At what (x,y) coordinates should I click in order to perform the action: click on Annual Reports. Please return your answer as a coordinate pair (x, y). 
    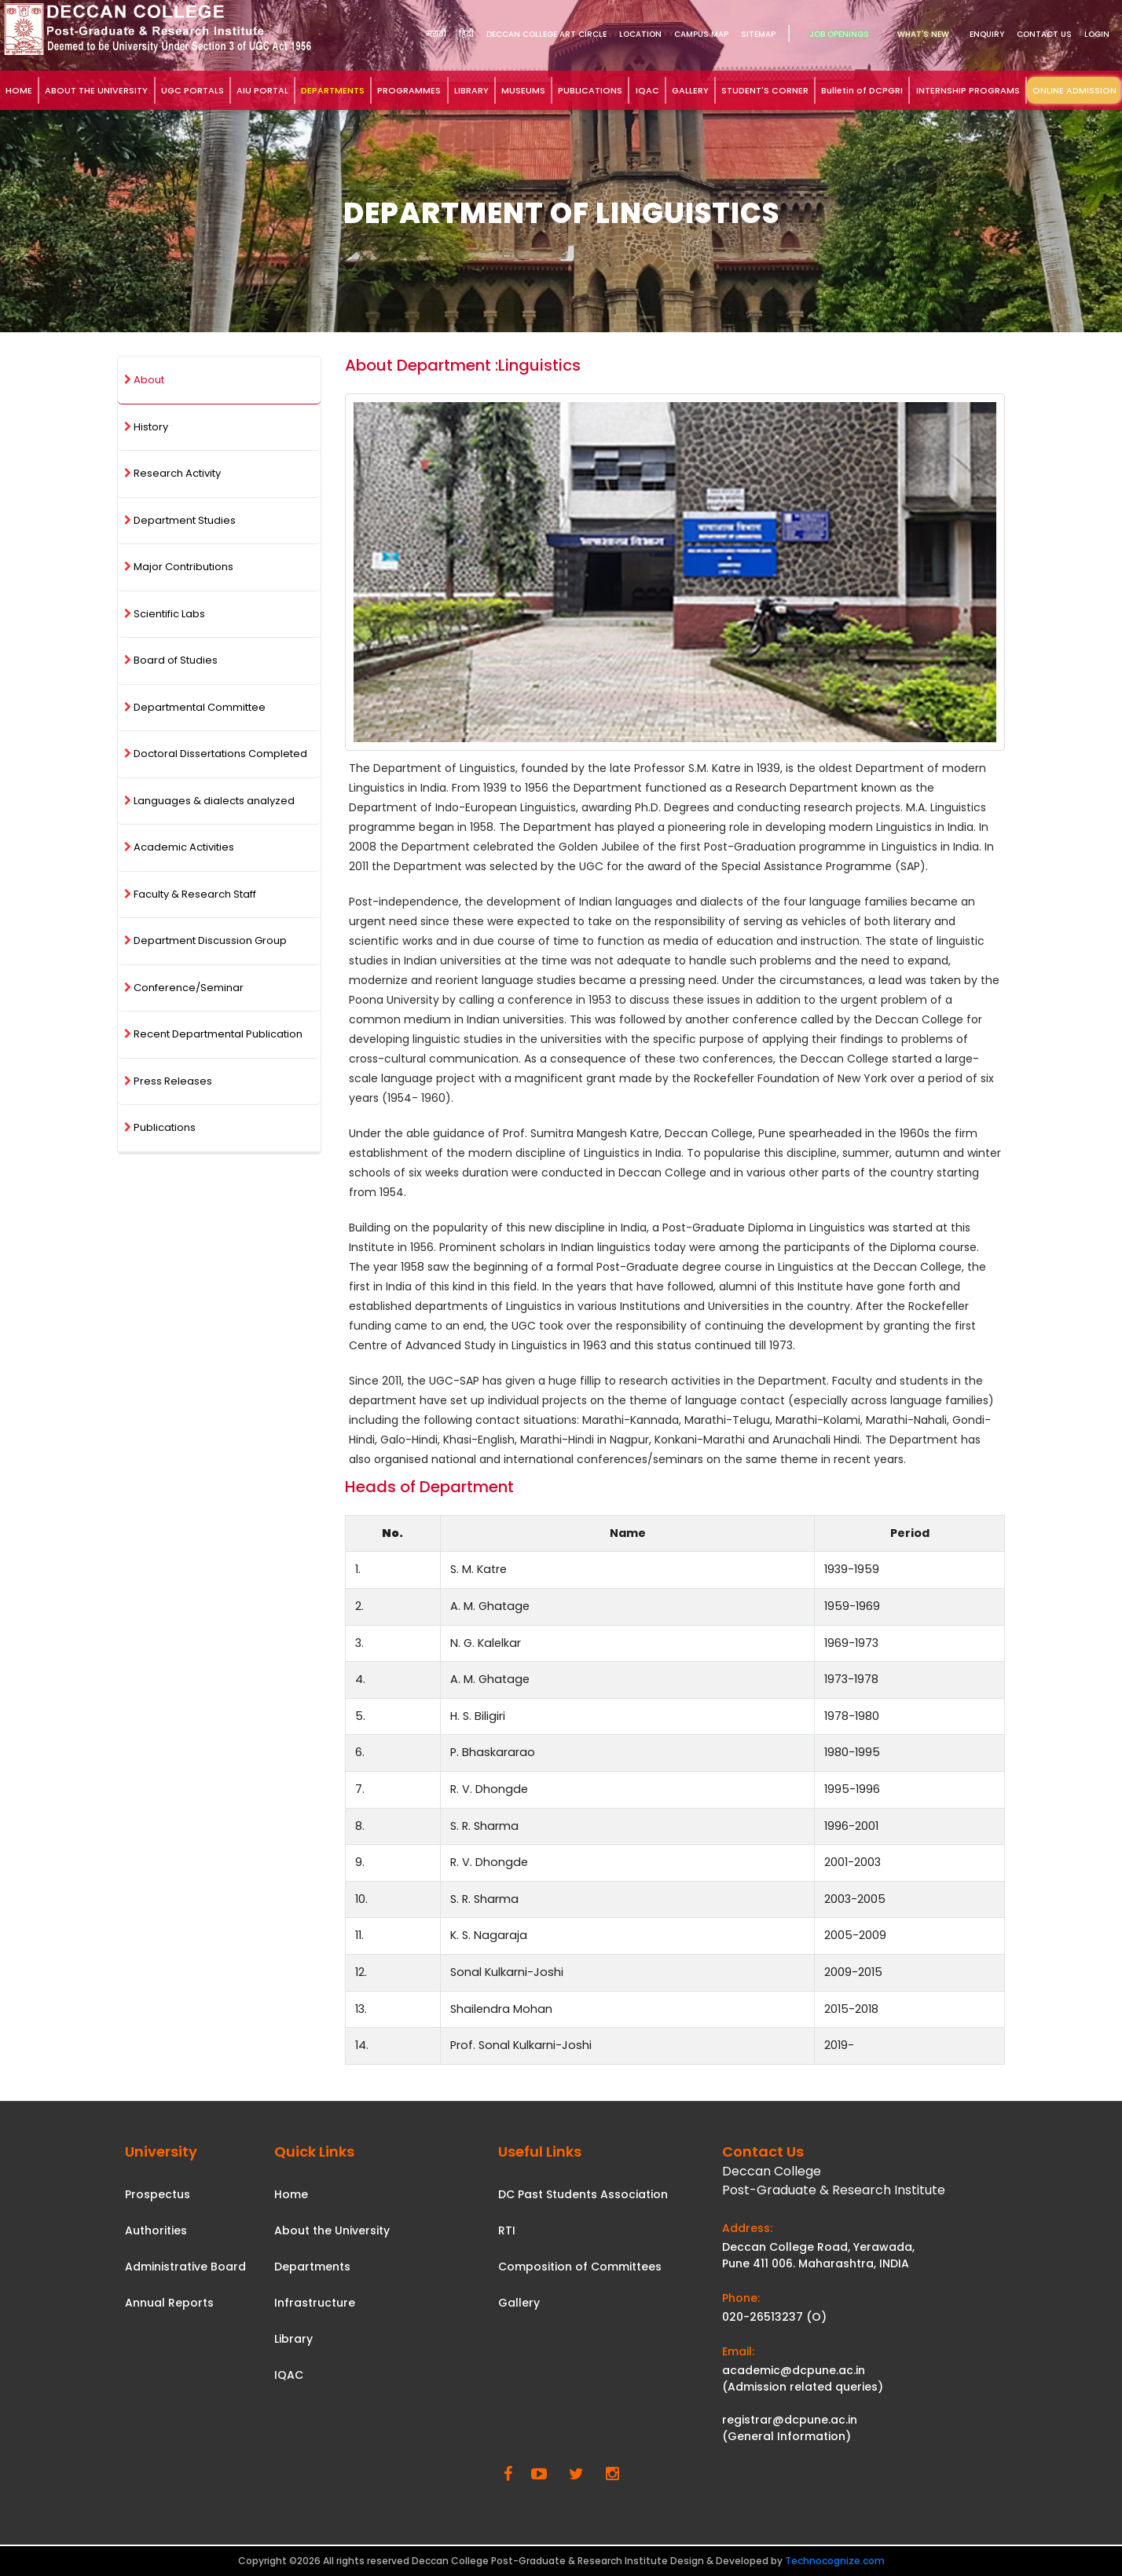
    Looking at the image, I should click on (169, 2303).